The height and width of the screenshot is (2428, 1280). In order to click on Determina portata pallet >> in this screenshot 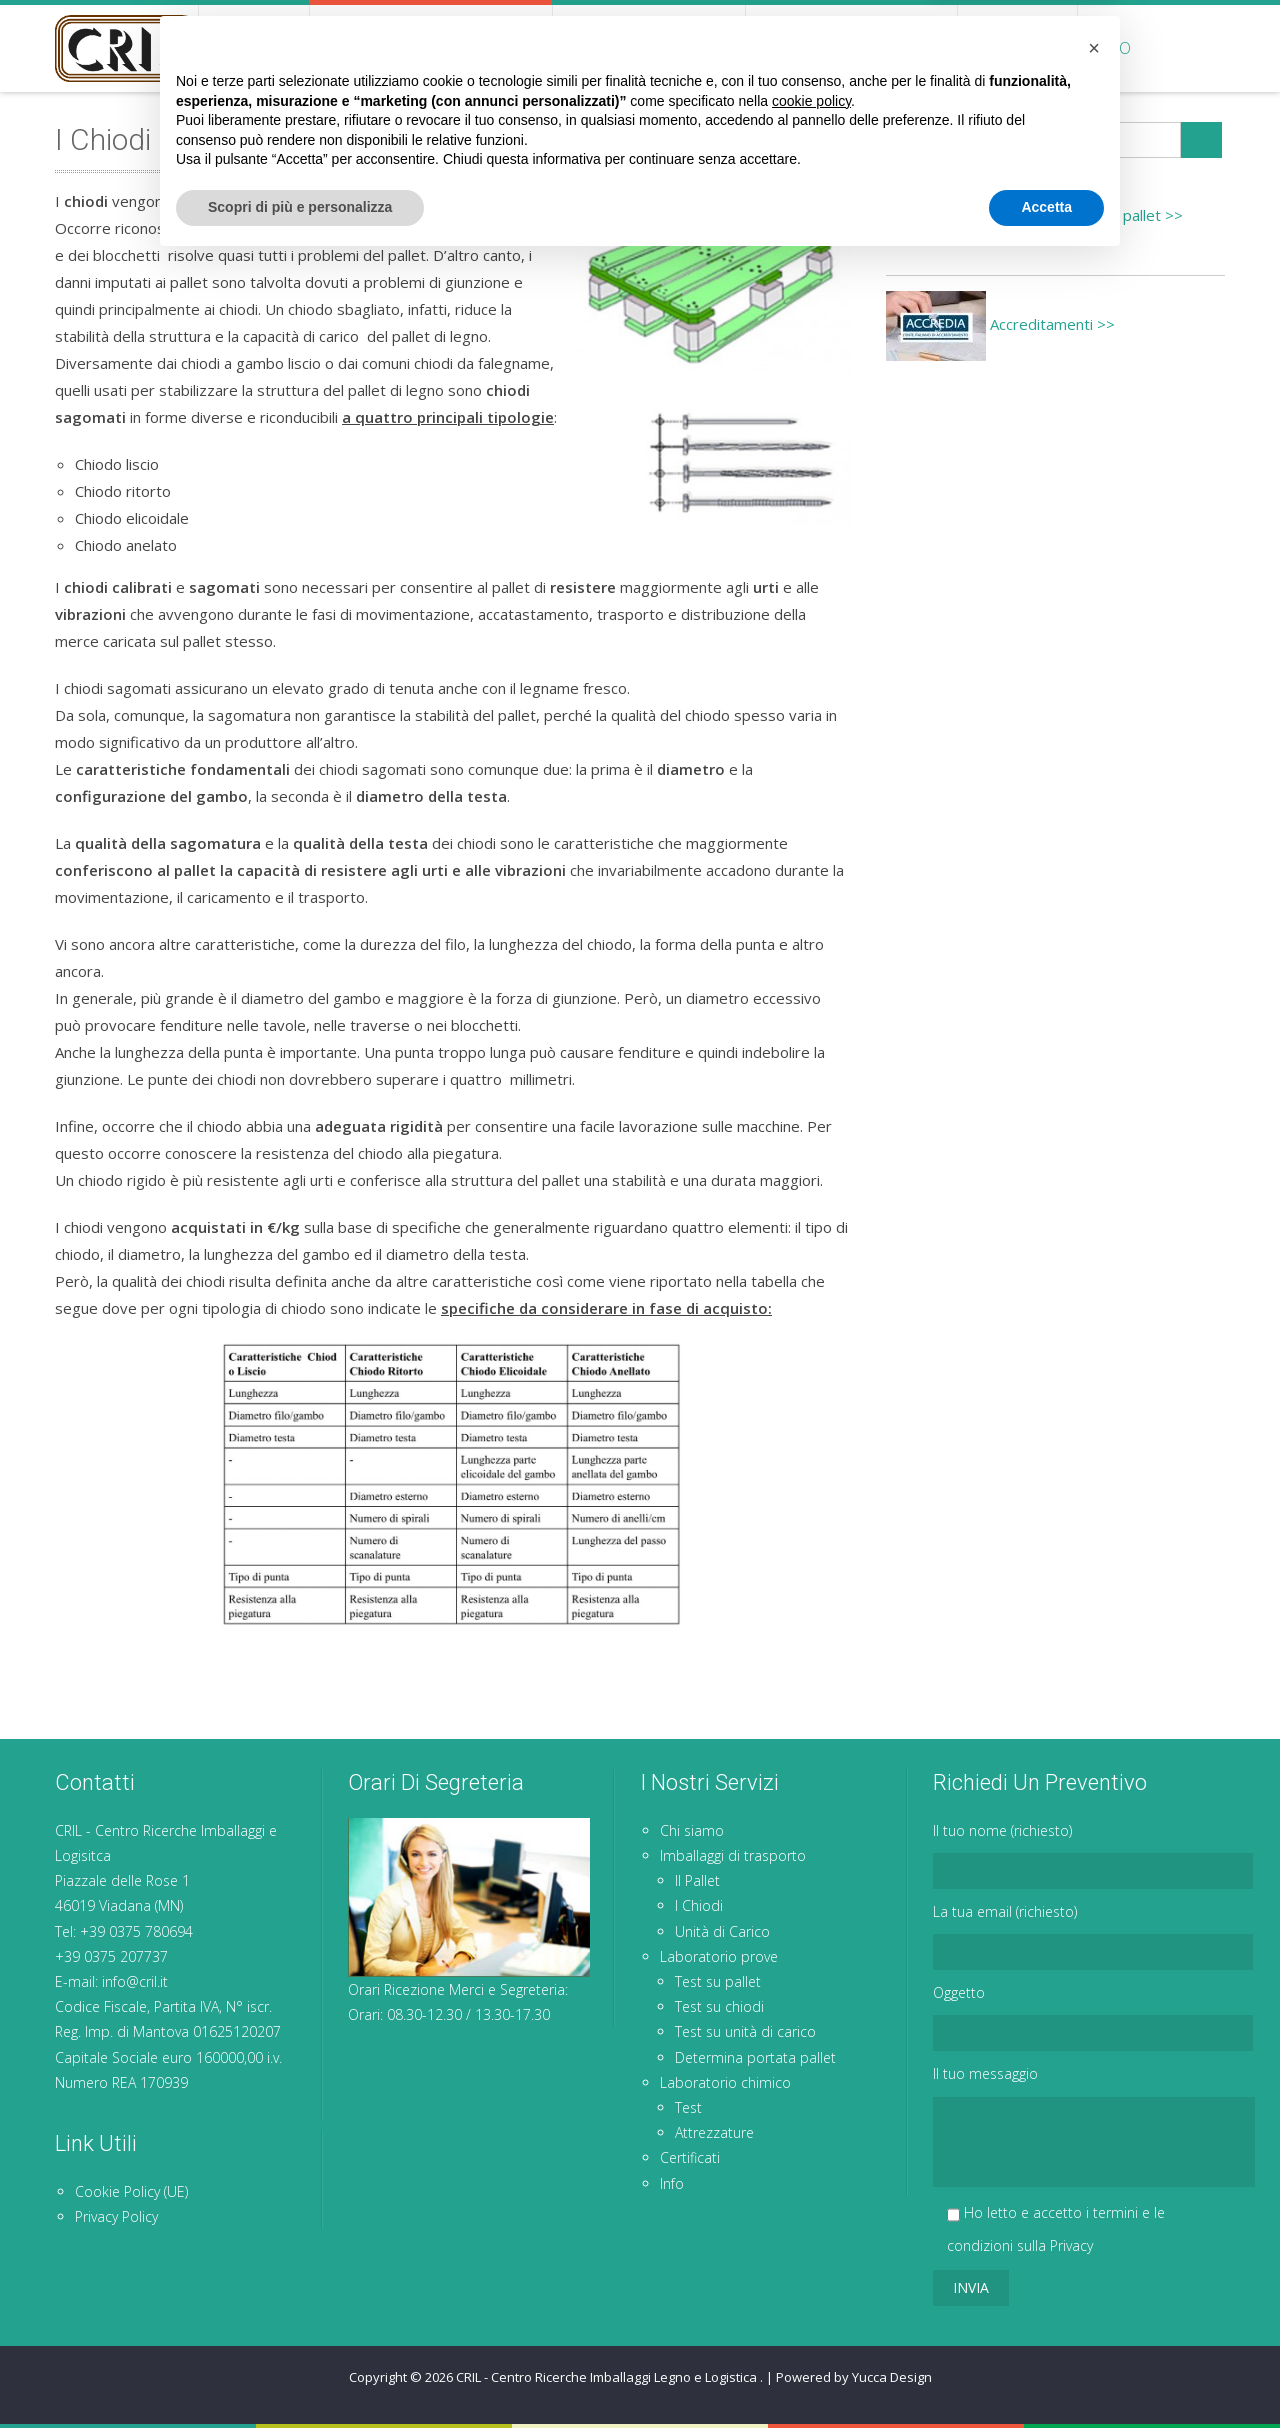, I will do `click(1034, 215)`.